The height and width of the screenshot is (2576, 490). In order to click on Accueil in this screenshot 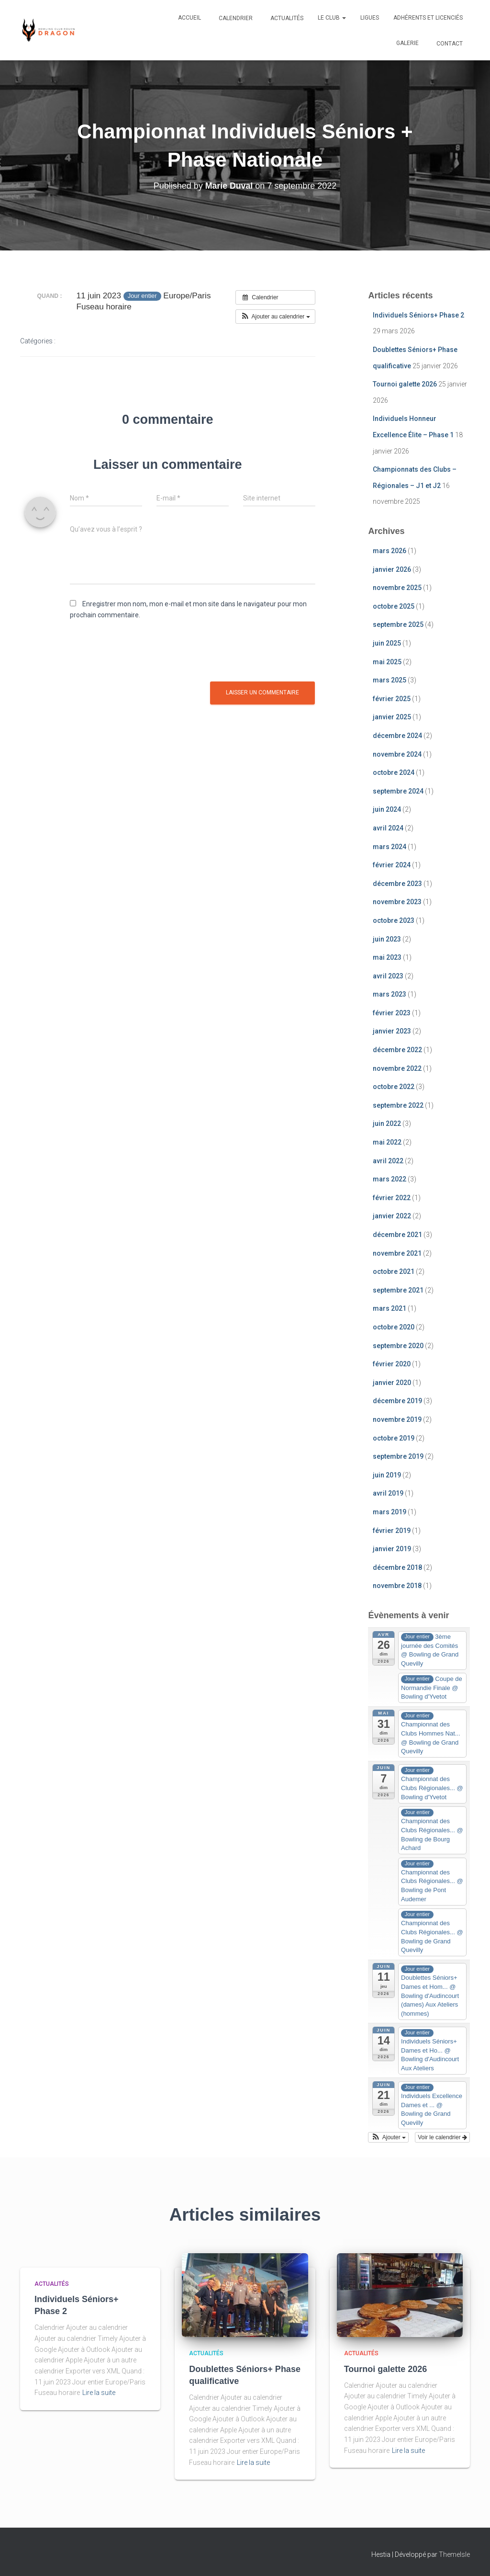, I will do `click(189, 17)`.